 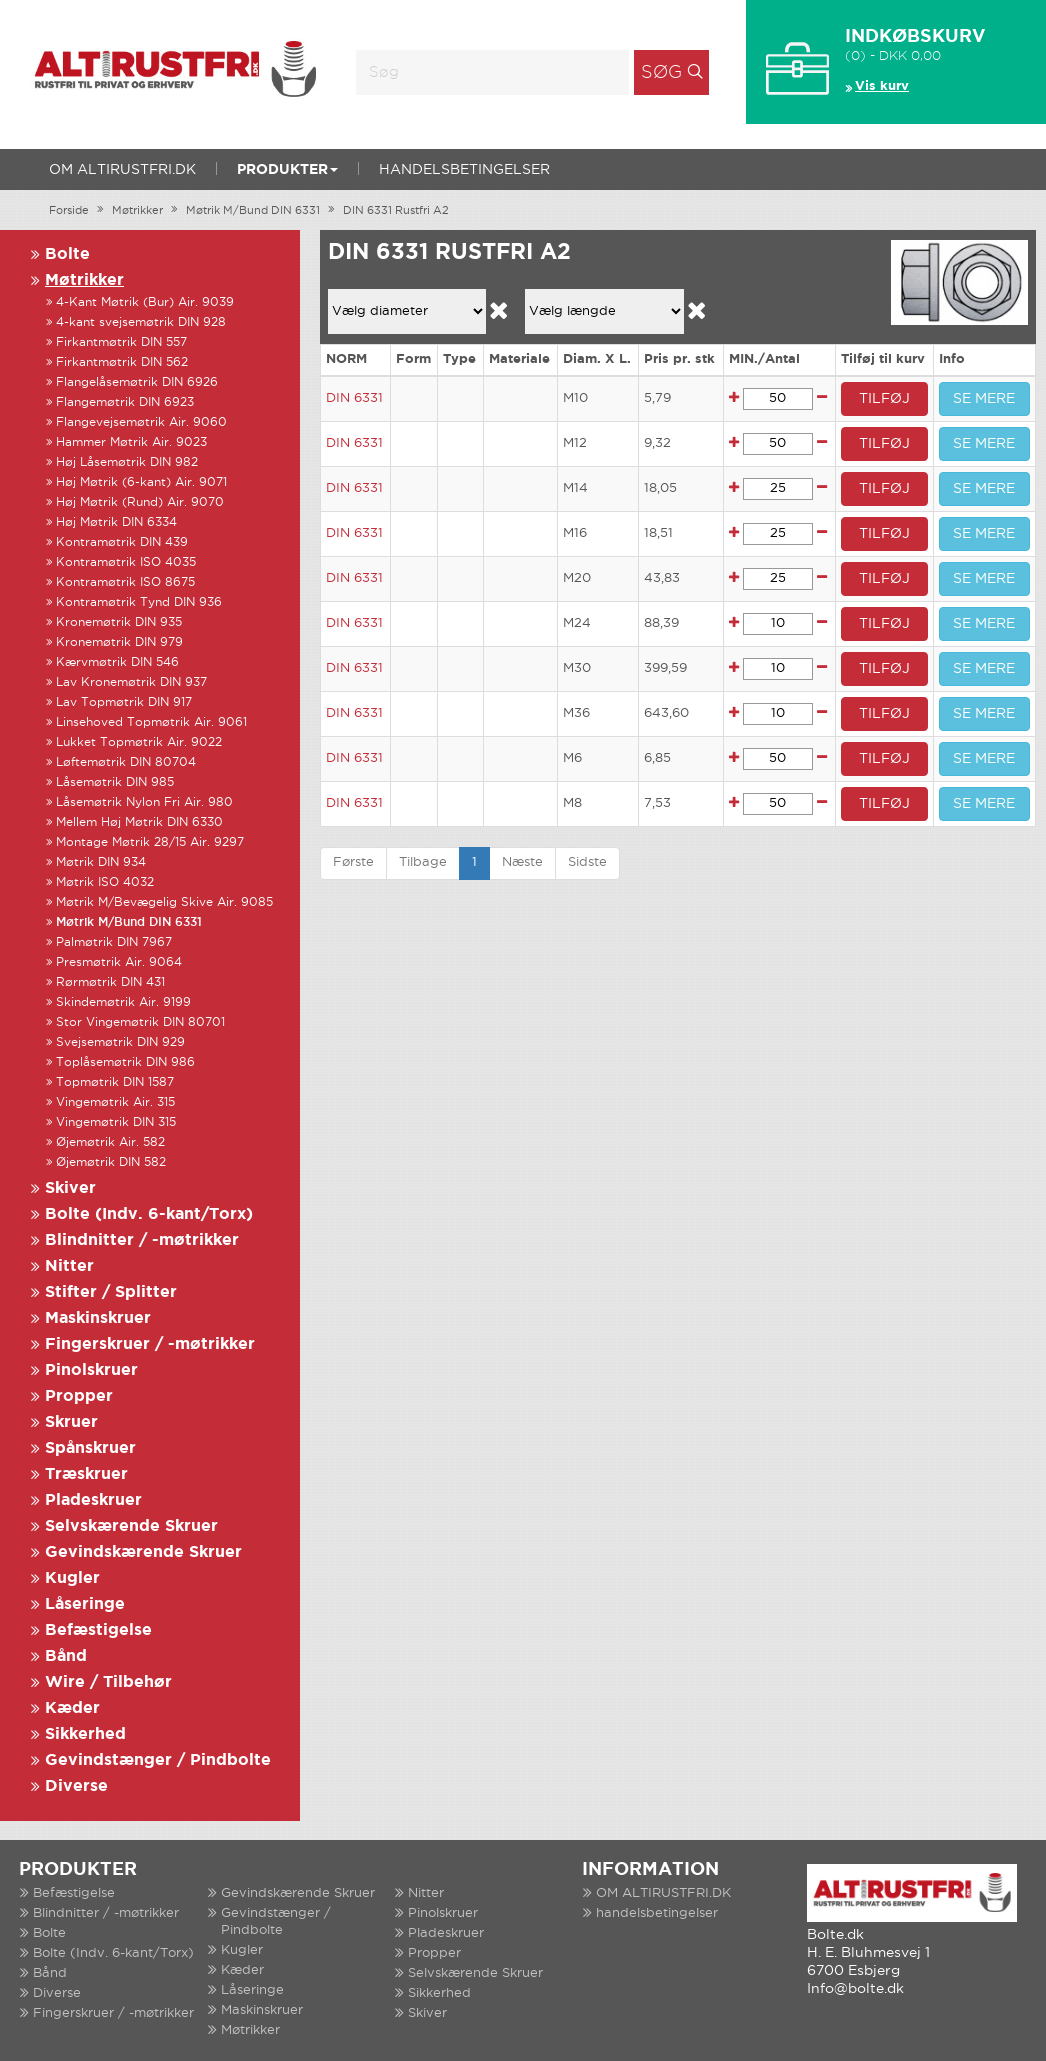 What do you see at coordinates (122, 362) in the screenshot?
I see `Firkantmøtrik DIN 562` at bounding box center [122, 362].